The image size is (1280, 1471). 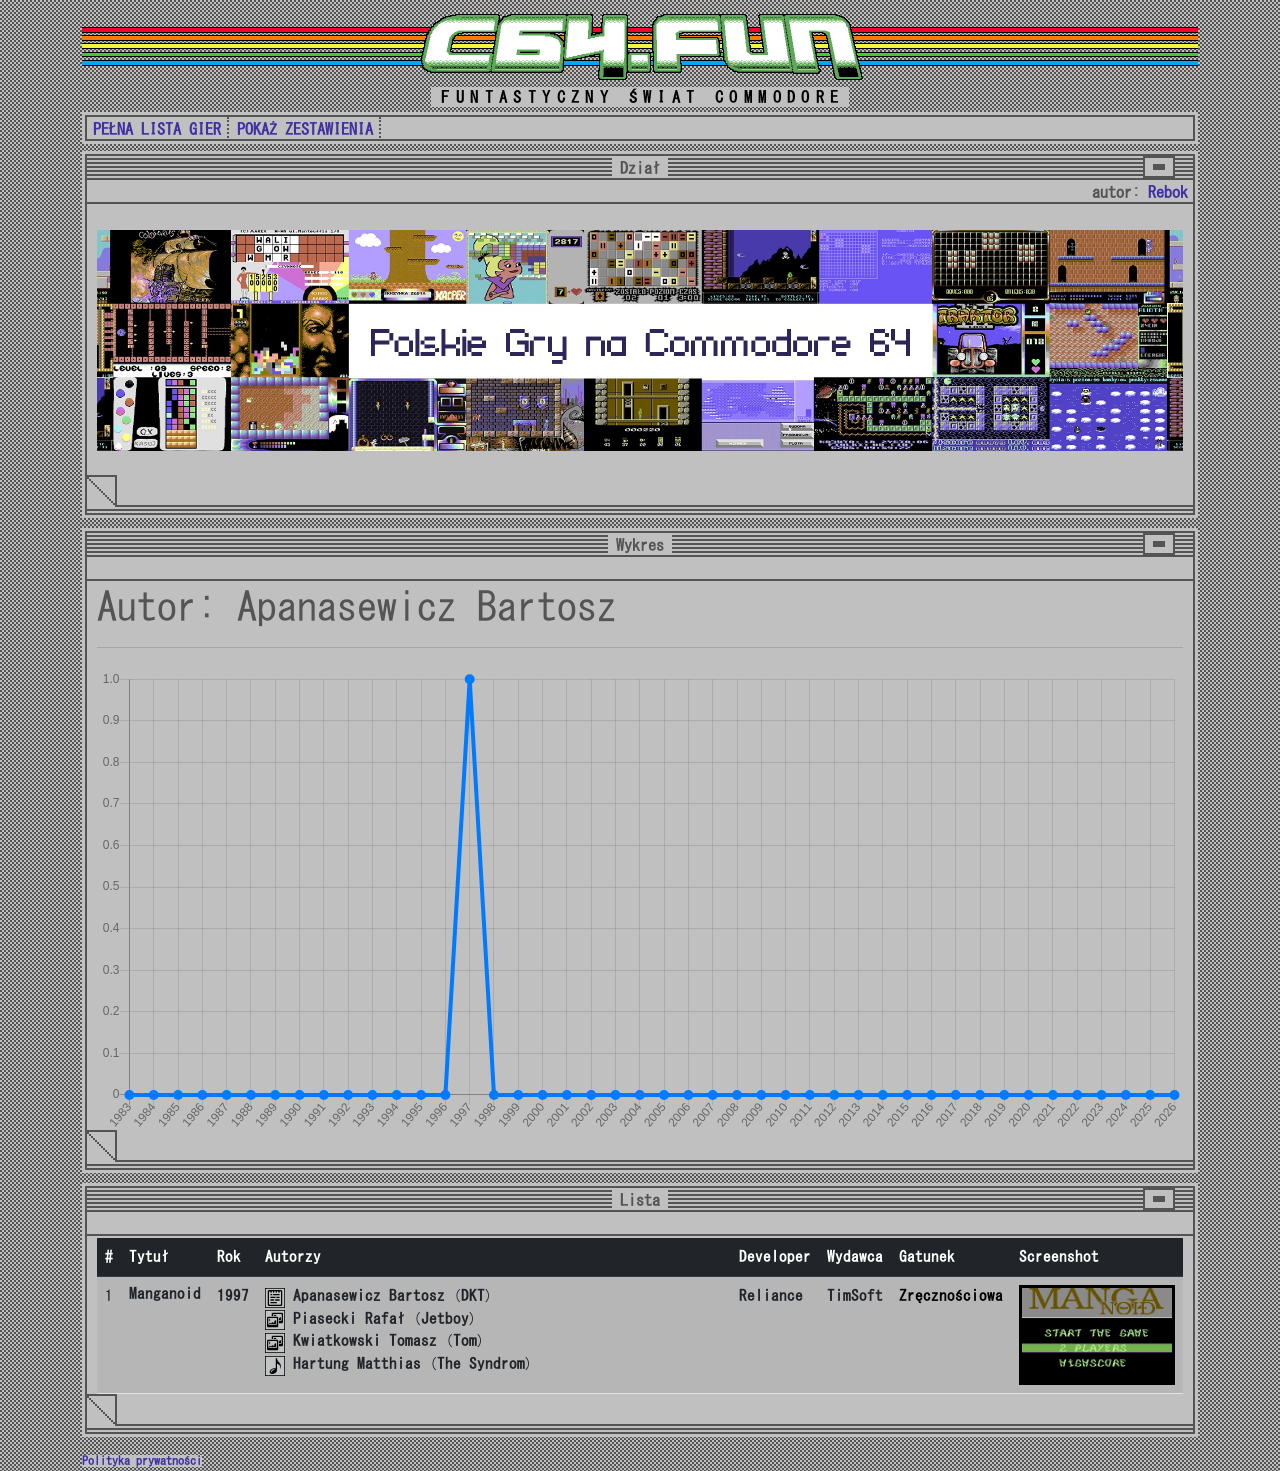 I want to click on Reliance, so click(x=771, y=1295).